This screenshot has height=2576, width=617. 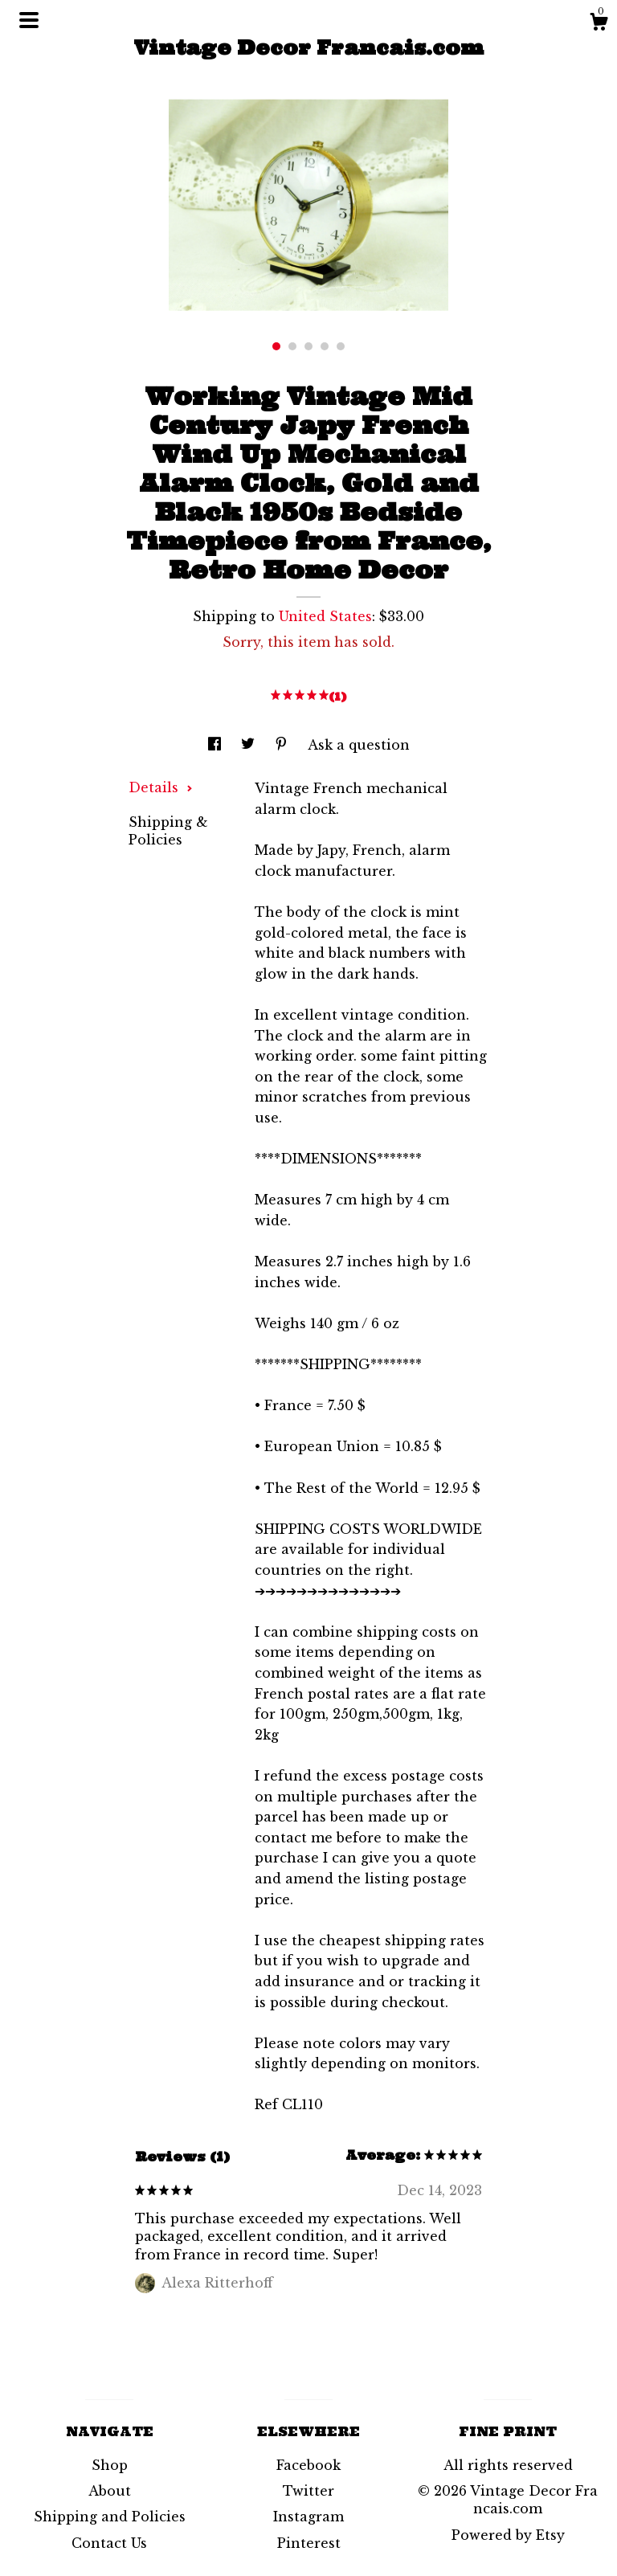 I want to click on [Cart], so click(x=598, y=24).